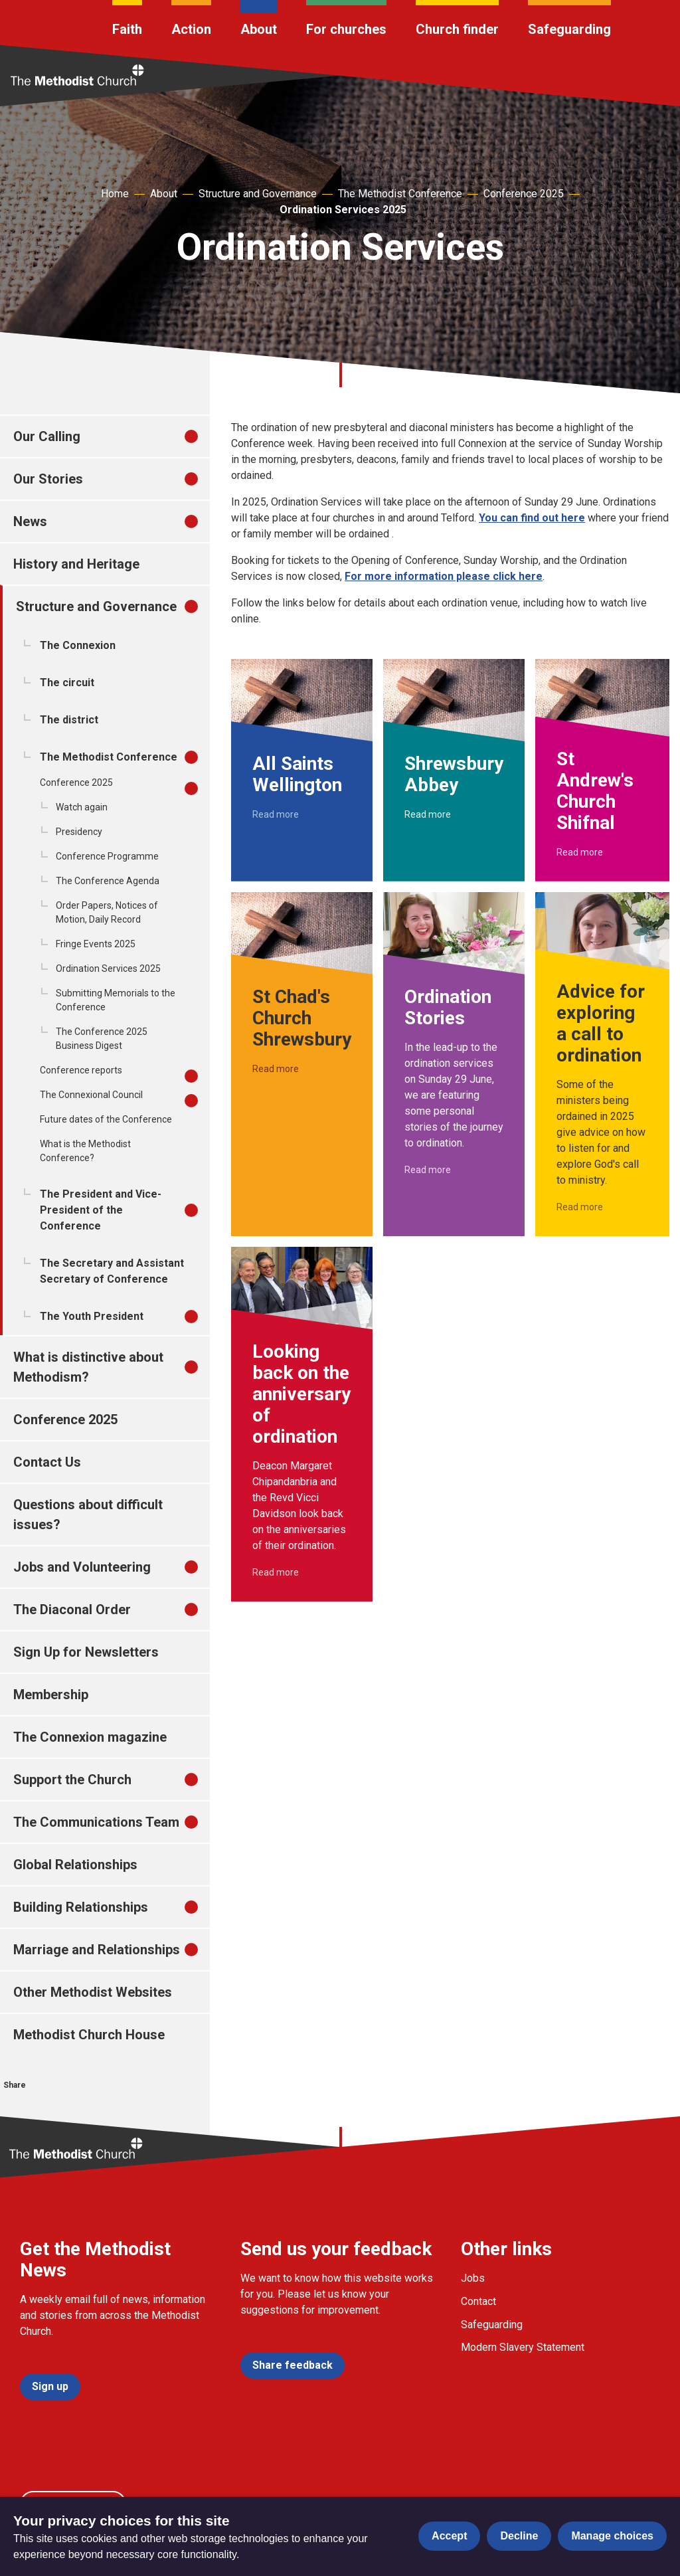 The width and height of the screenshot is (680, 2576). Describe the element at coordinates (75, 1865) in the screenshot. I see `Global Relationships` at that location.